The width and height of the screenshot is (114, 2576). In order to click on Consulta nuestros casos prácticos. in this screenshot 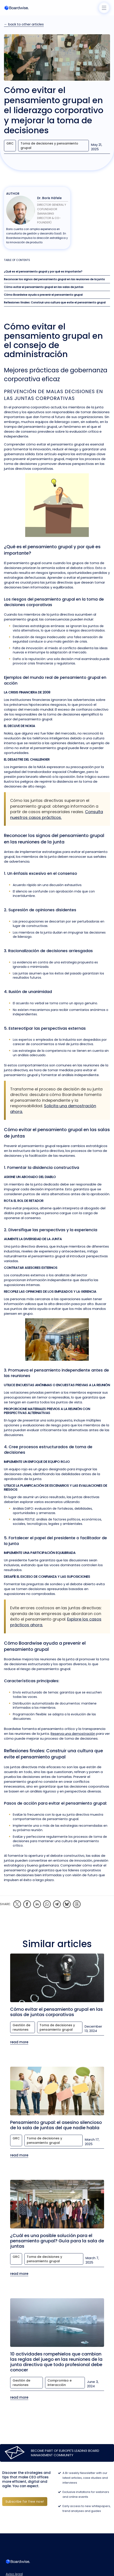, I will do `click(56, 814)`.